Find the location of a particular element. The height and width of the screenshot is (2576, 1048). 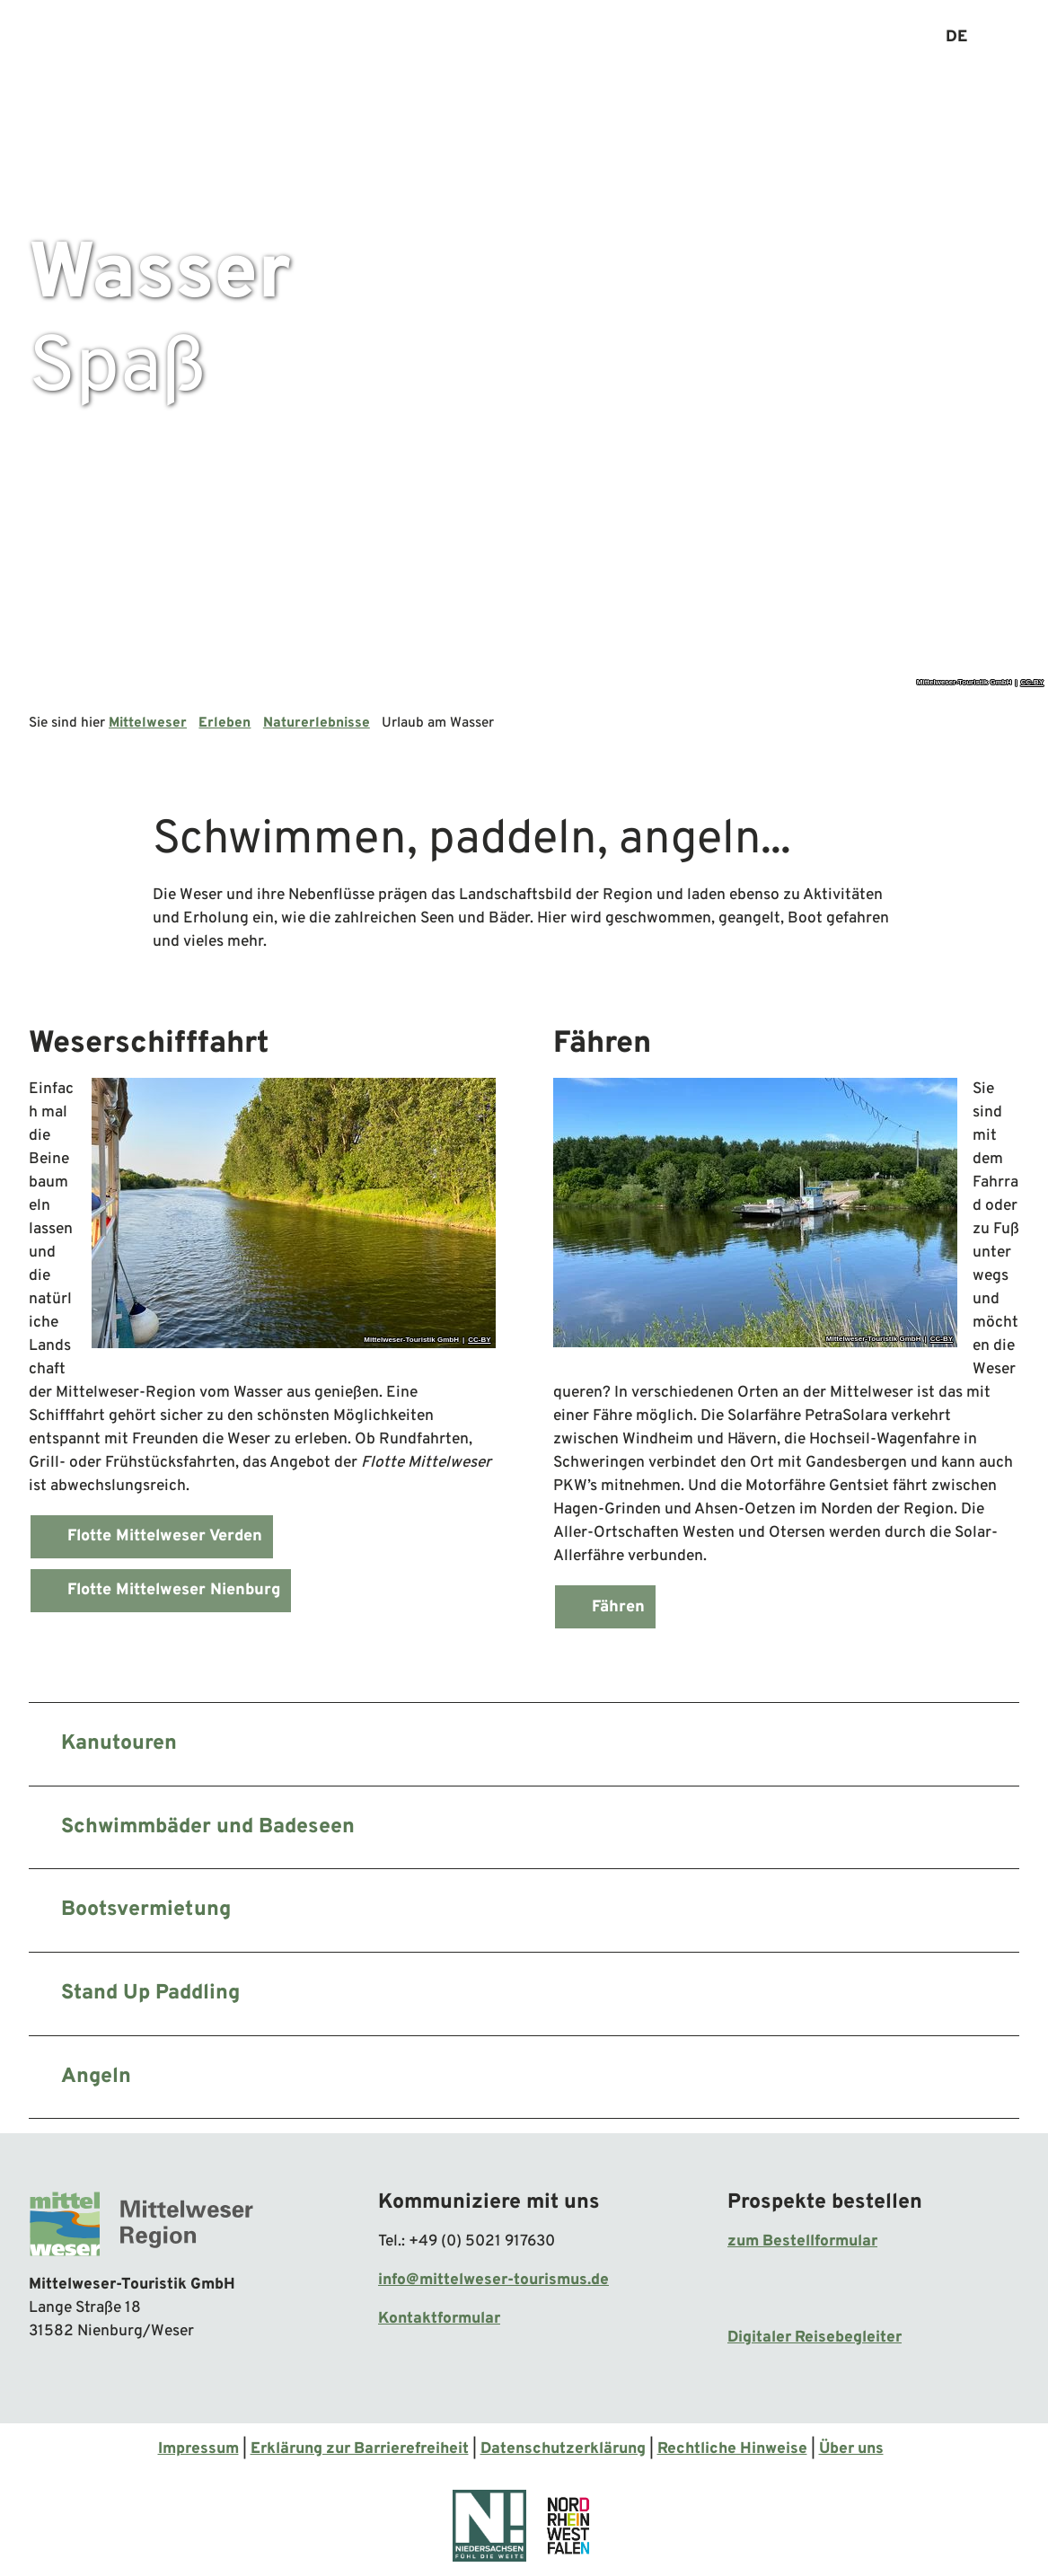

Kontaktformular is located at coordinates (439, 2320).